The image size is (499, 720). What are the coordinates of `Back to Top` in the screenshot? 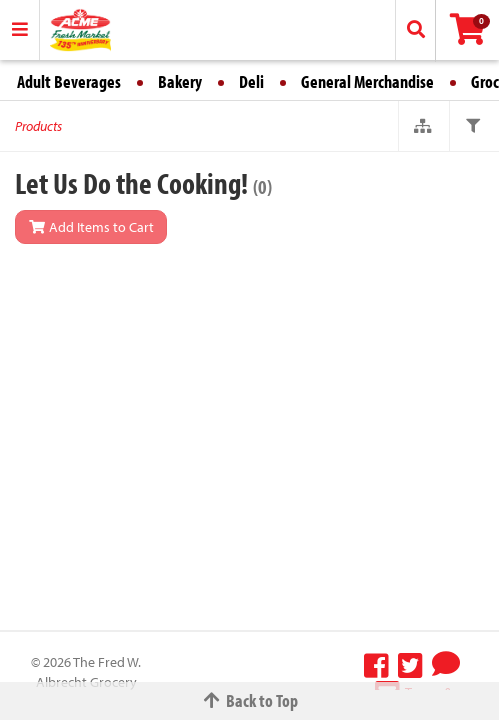 It's located at (250, 700).